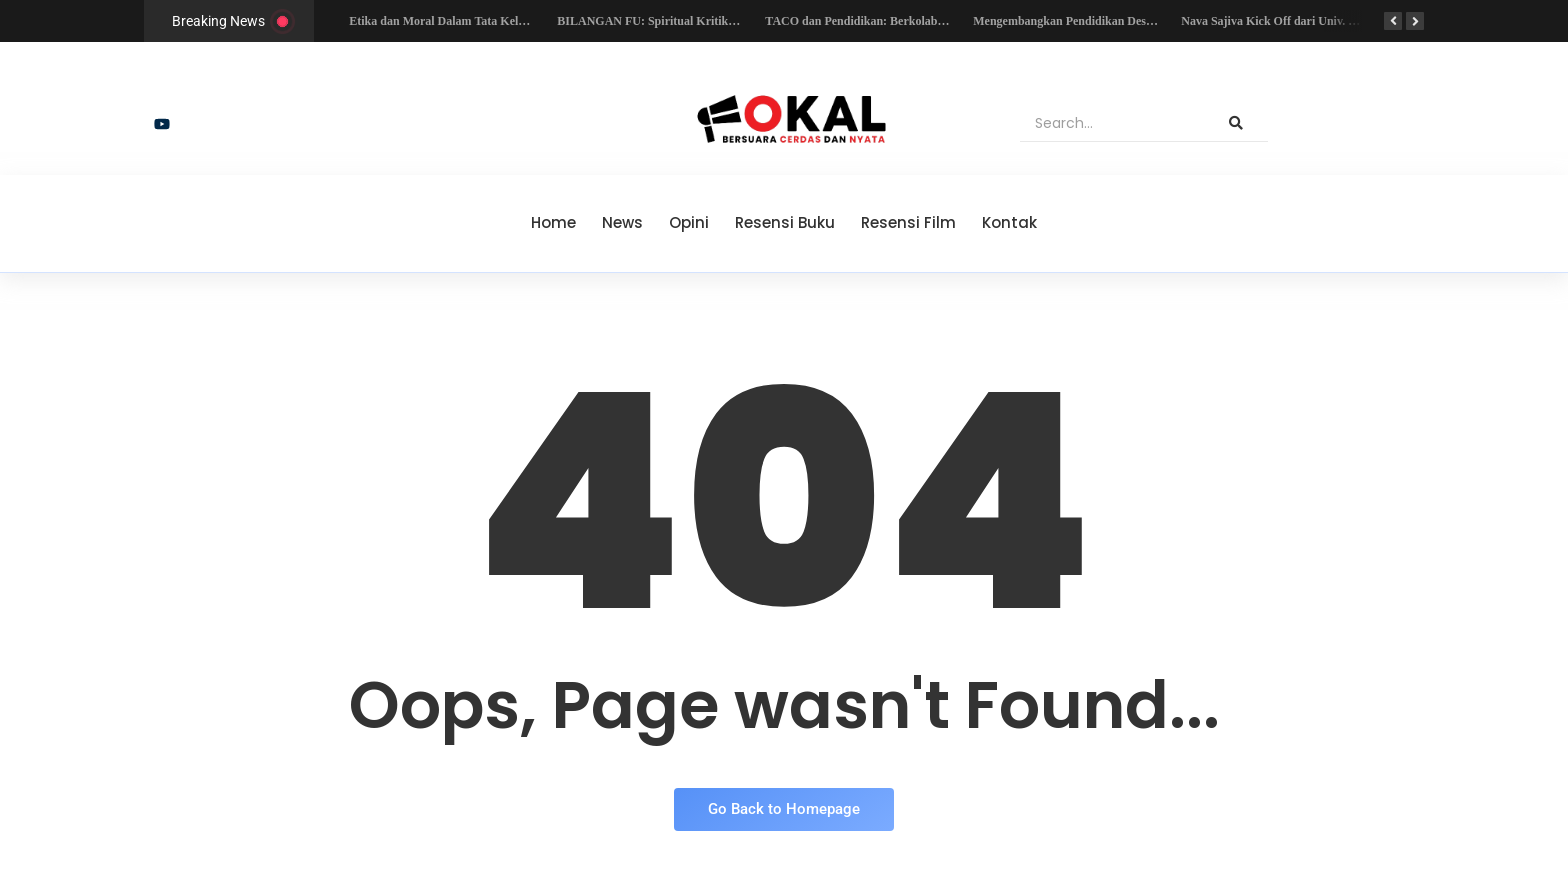  I want to click on Opini, so click(689, 222).